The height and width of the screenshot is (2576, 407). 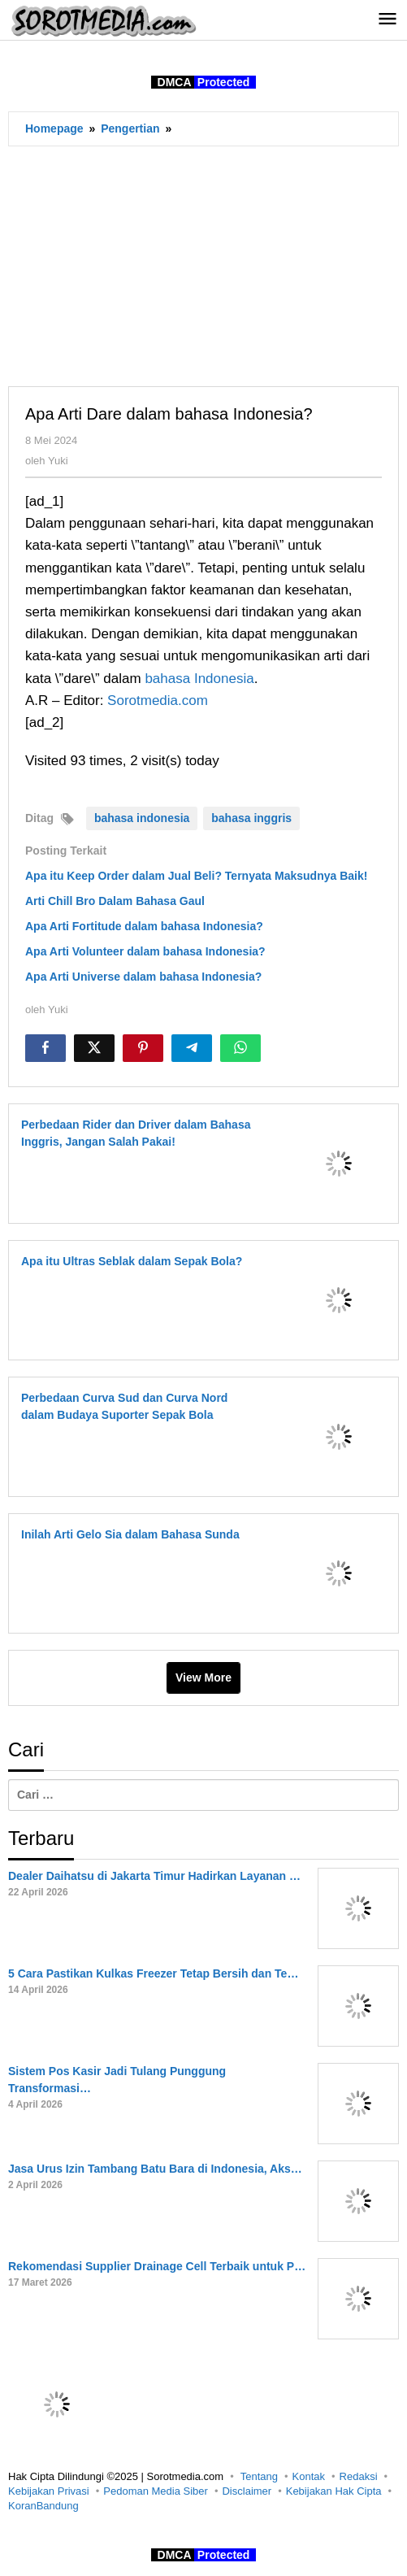 What do you see at coordinates (155, 2491) in the screenshot?
I see `Pedoman Media Siber` at bounding box center [155, 2491].